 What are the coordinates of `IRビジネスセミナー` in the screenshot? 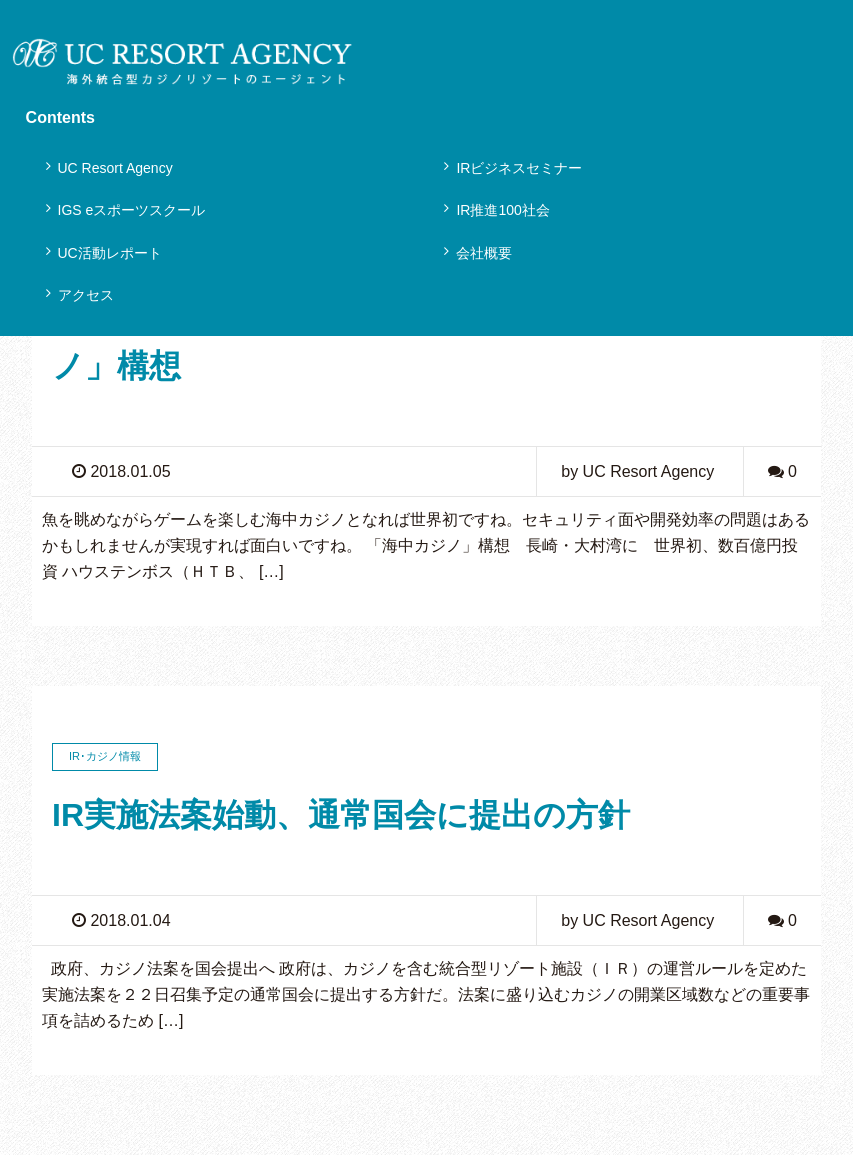 It's located at (519, 168).